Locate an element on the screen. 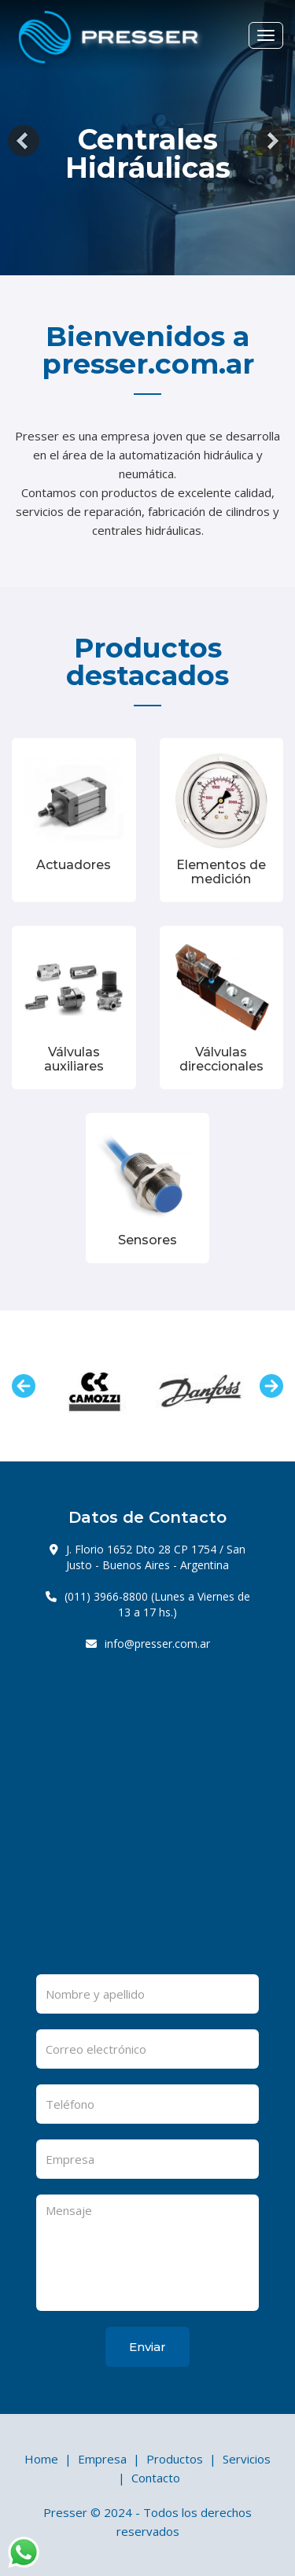 The height and width of the screenshot is (2576, 295). Productos is located at coordinates (174, 2459).